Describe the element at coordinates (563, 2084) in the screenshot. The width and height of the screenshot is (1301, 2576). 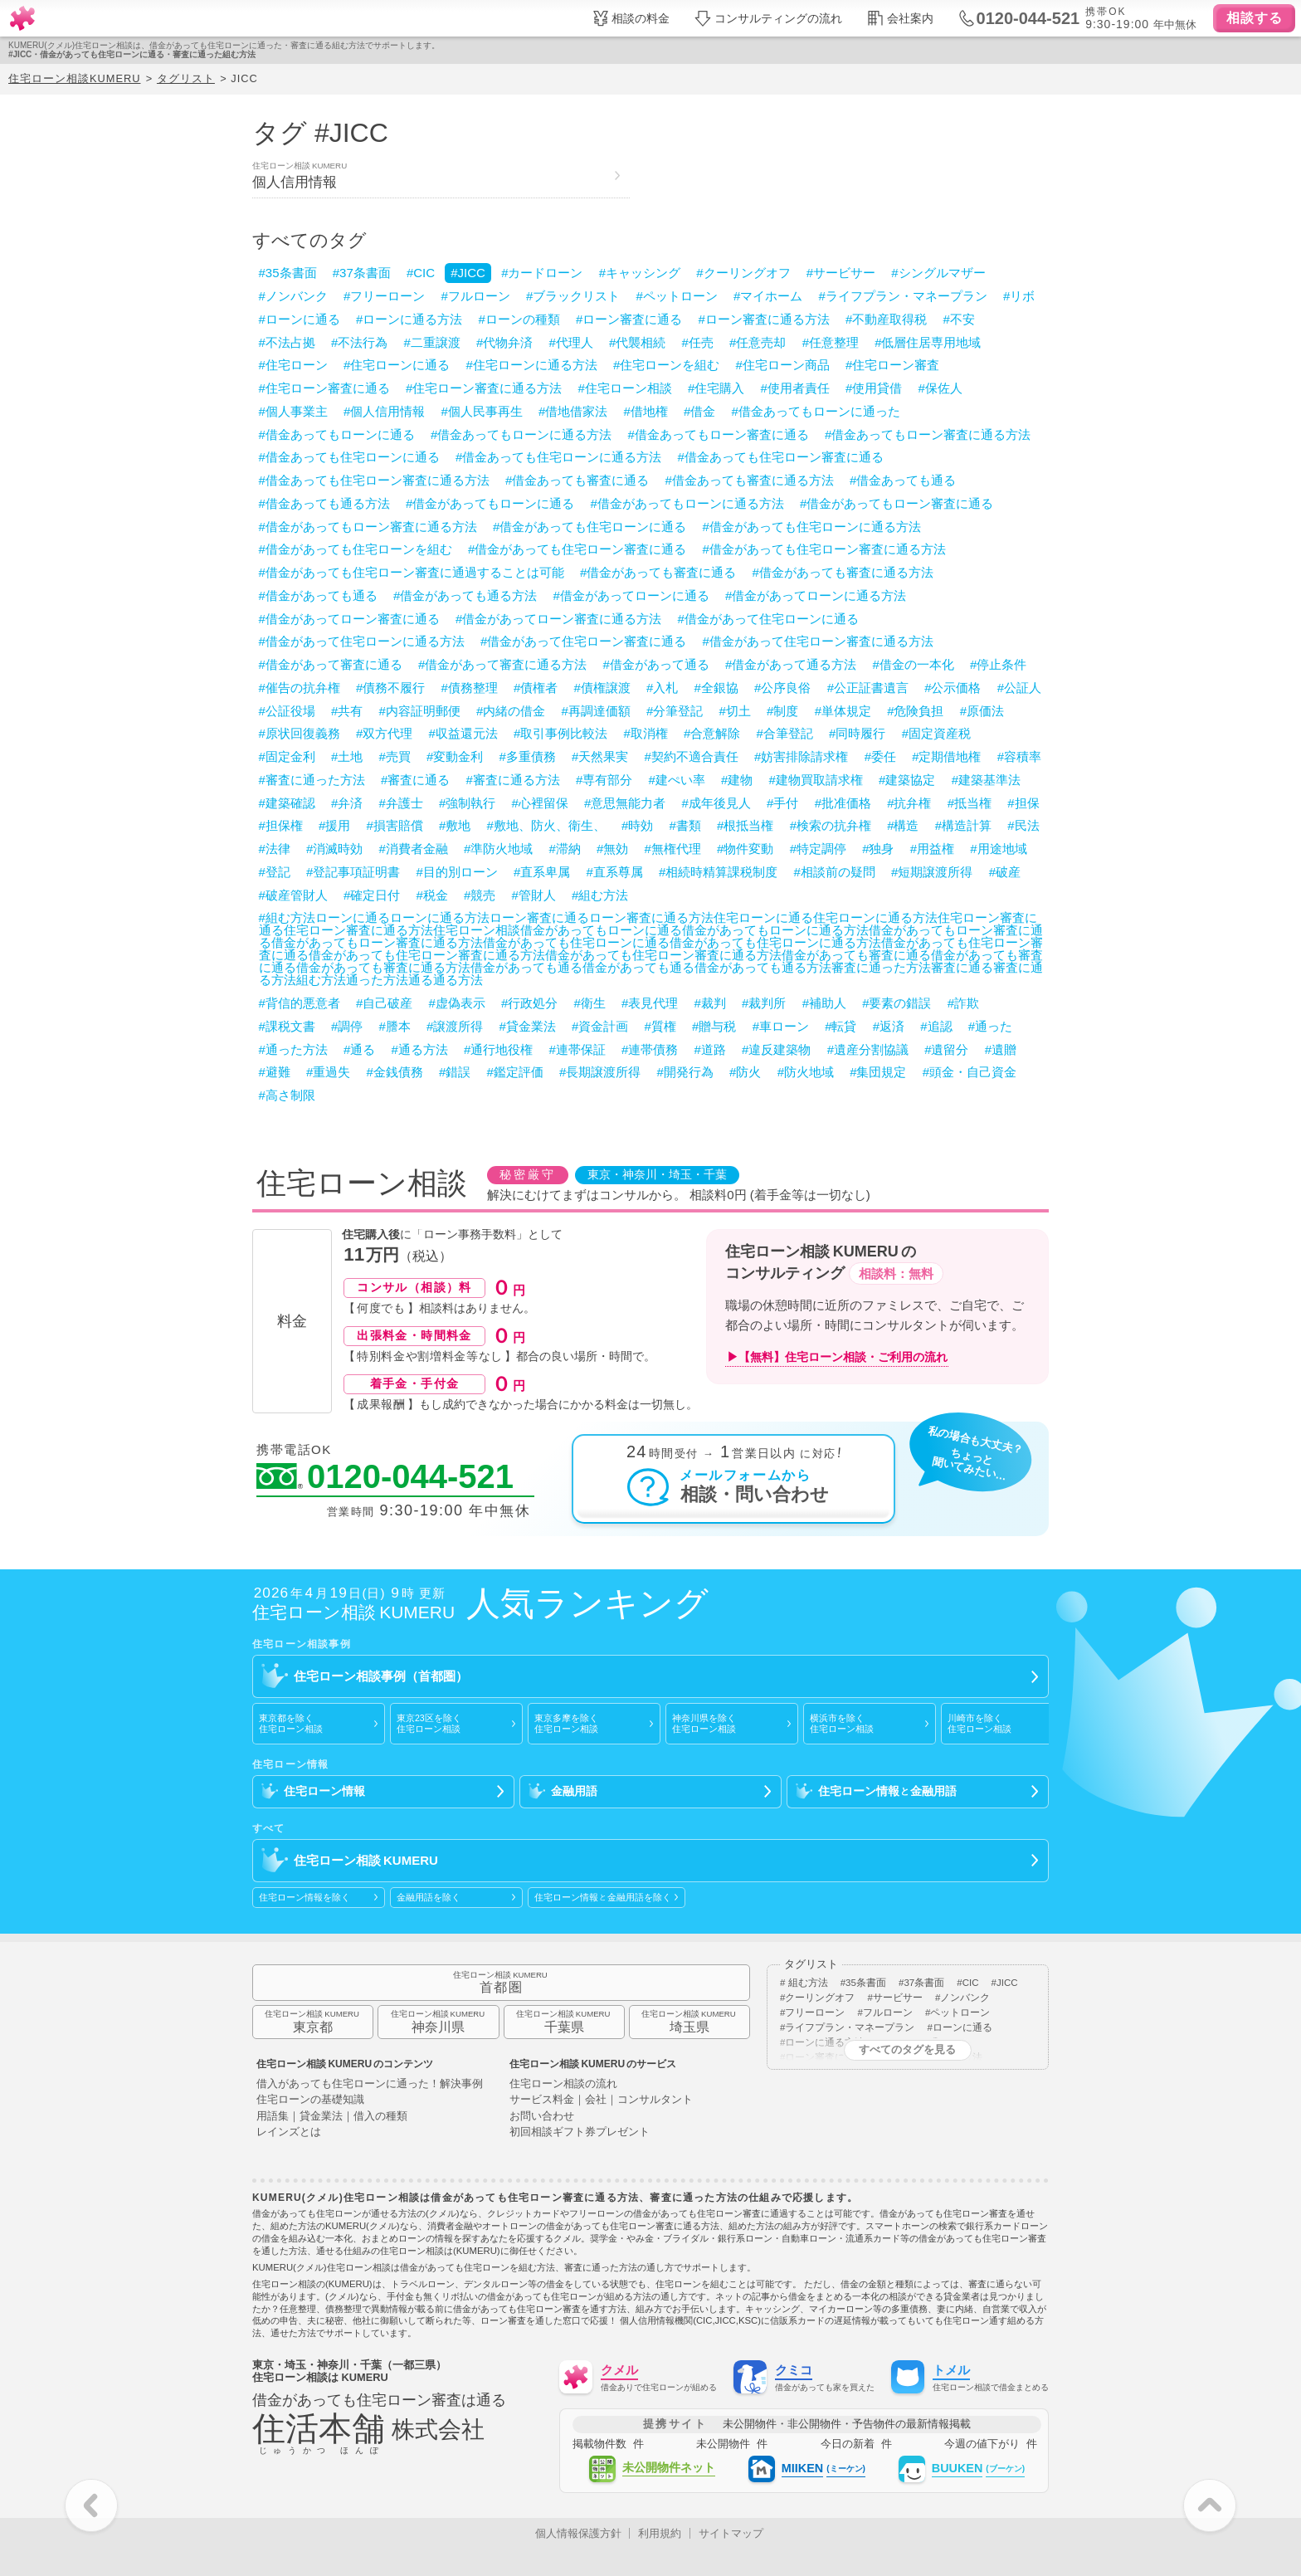
I see `住宅ローン相談の流れ` at that location.